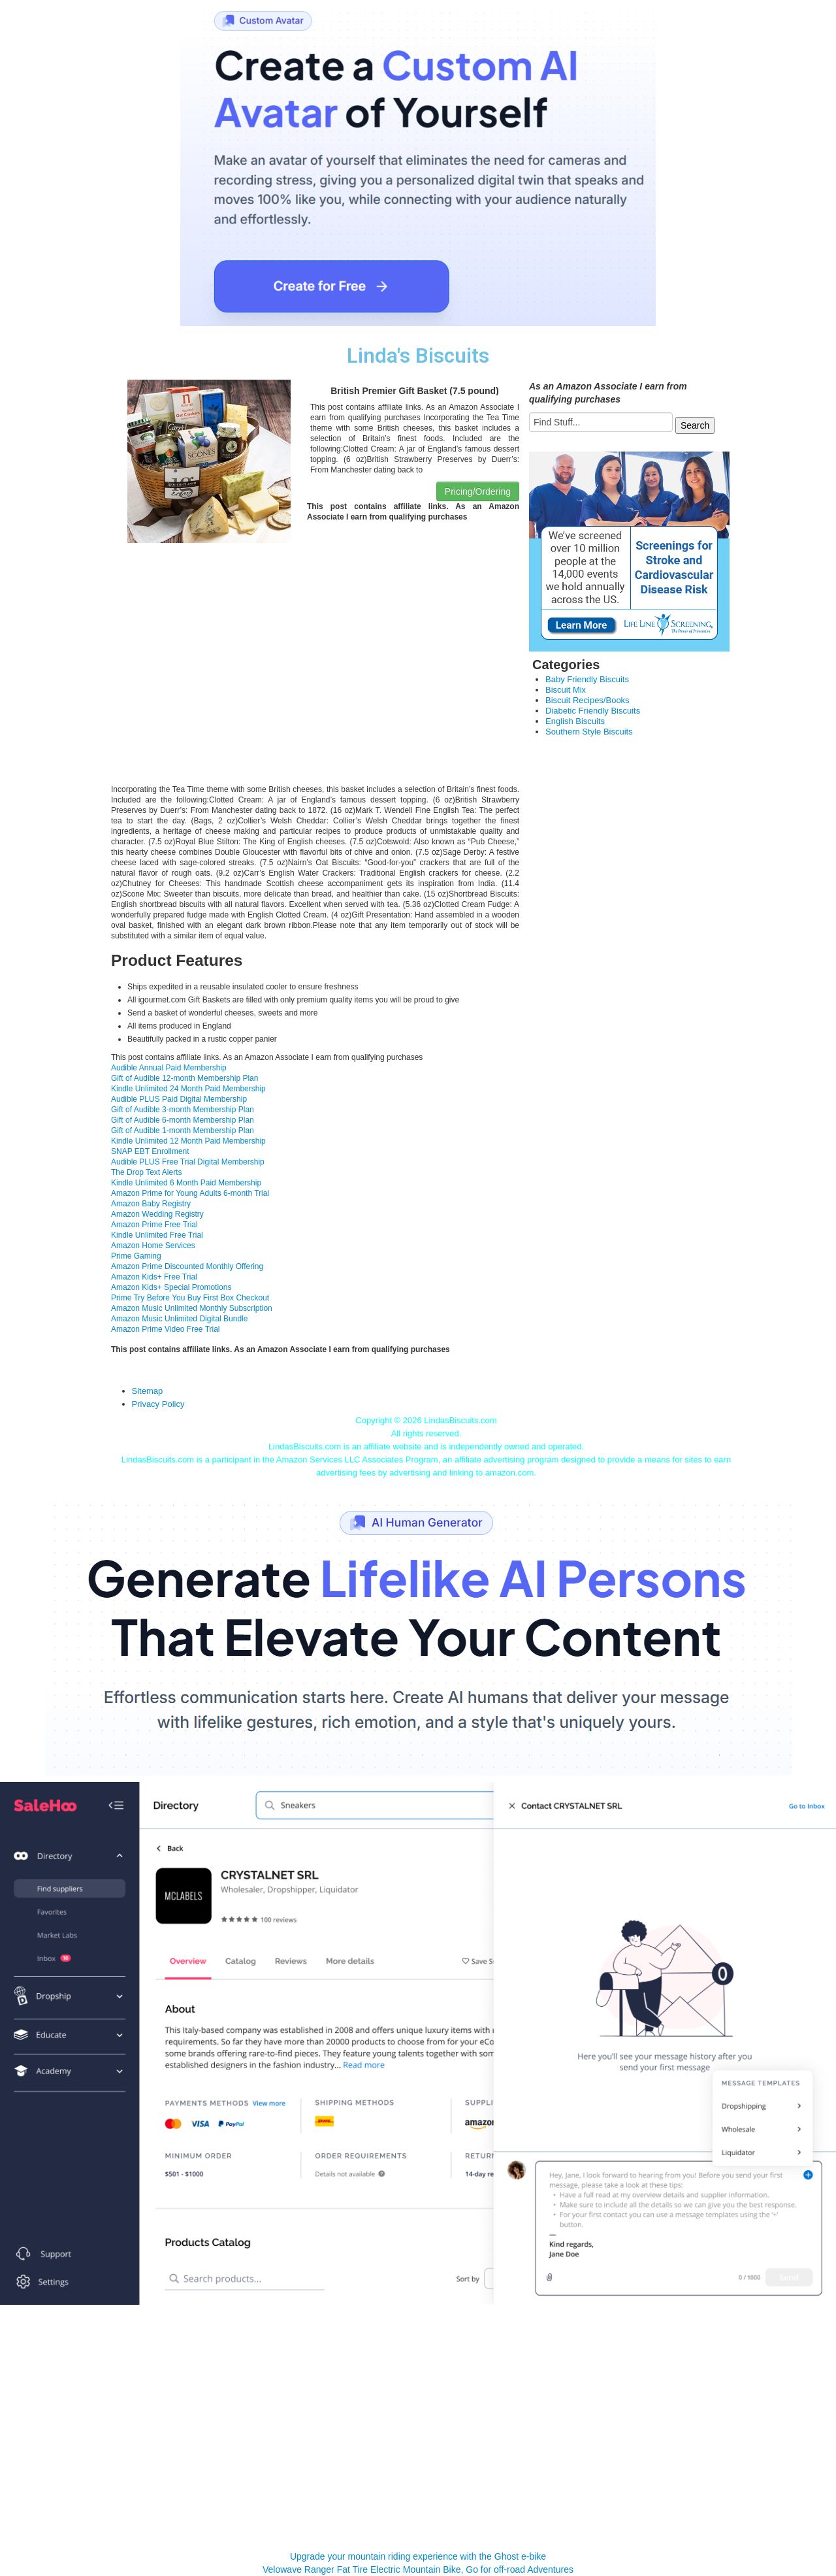 The width and height of the screenshot is (836, 2576). I want to click on Gift of Audible 3-month Membership Plan, so click(182, 1109).